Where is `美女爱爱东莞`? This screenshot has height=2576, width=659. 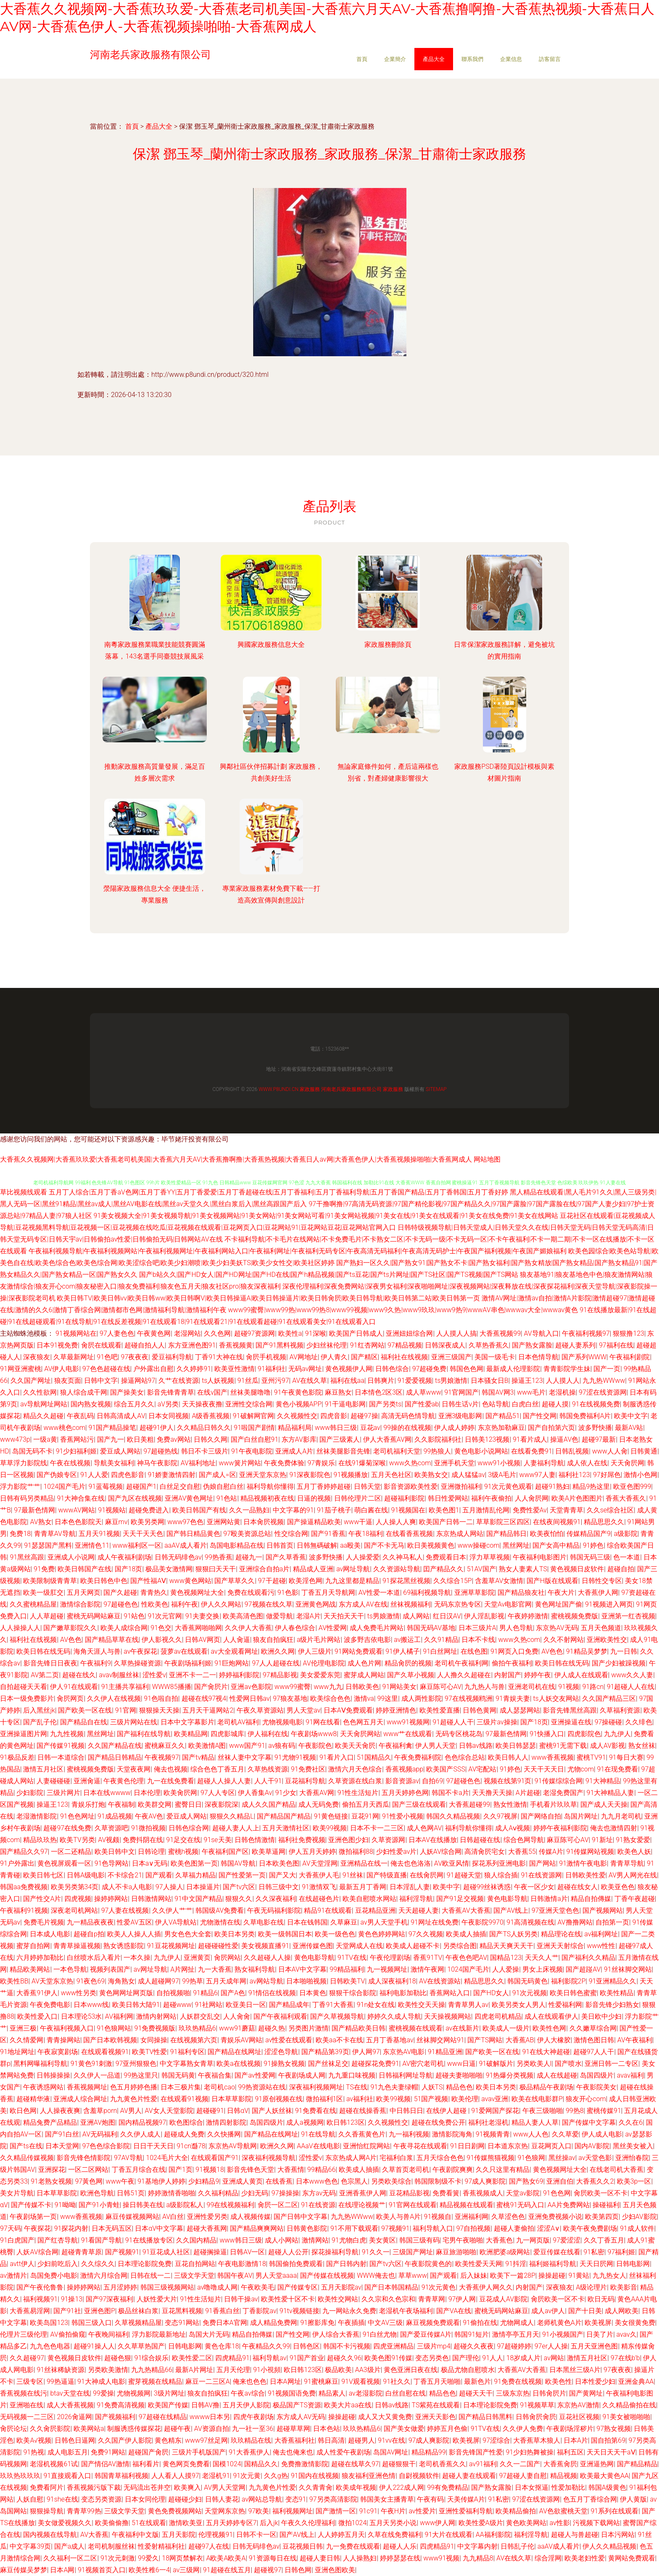
美女爱爱东莞 is located at coordinates (320, 1675).